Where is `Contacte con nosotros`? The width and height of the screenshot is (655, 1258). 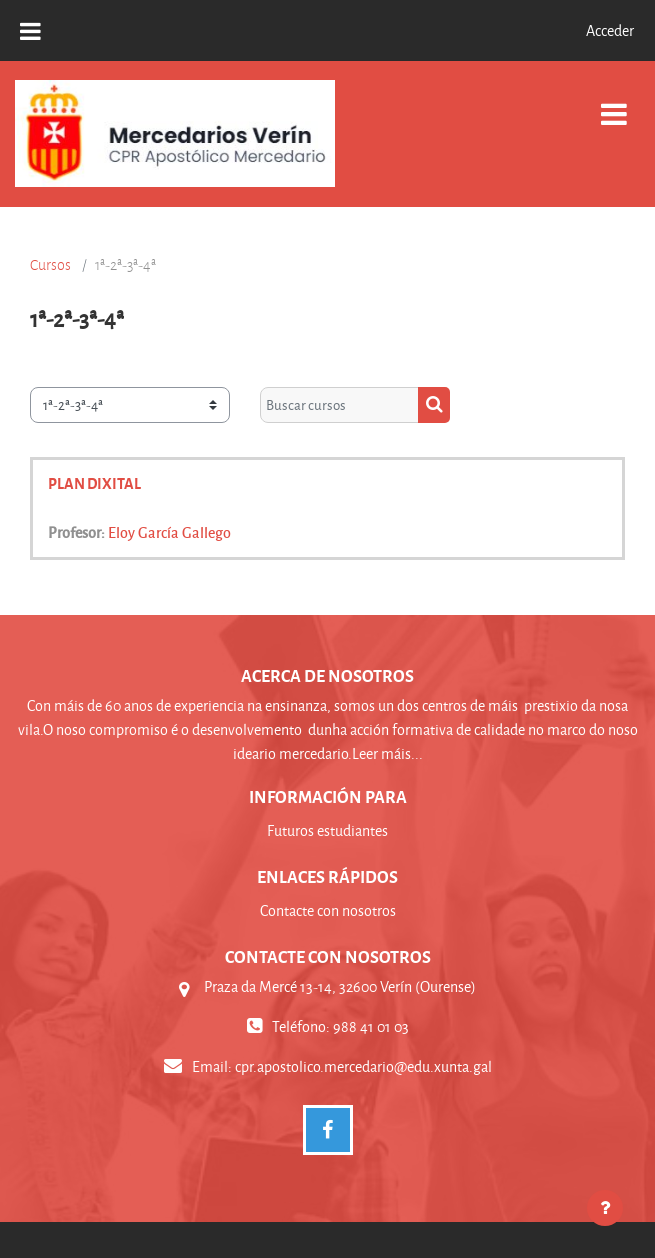 Contacte con nosotros is located at coordinates (328, 910).